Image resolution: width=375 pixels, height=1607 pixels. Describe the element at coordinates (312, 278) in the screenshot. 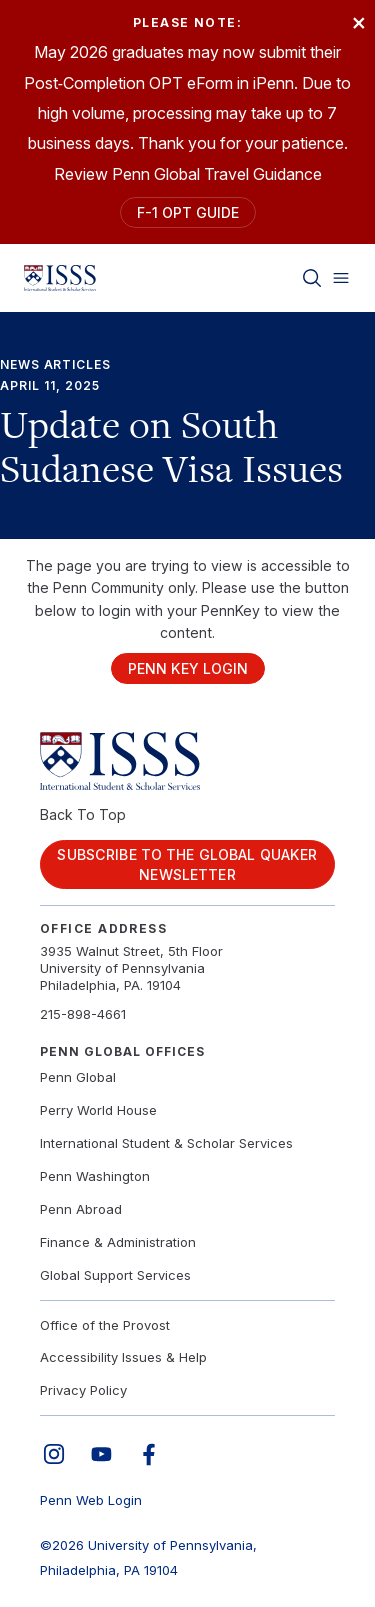

I see `[Toggle search]` at that location.